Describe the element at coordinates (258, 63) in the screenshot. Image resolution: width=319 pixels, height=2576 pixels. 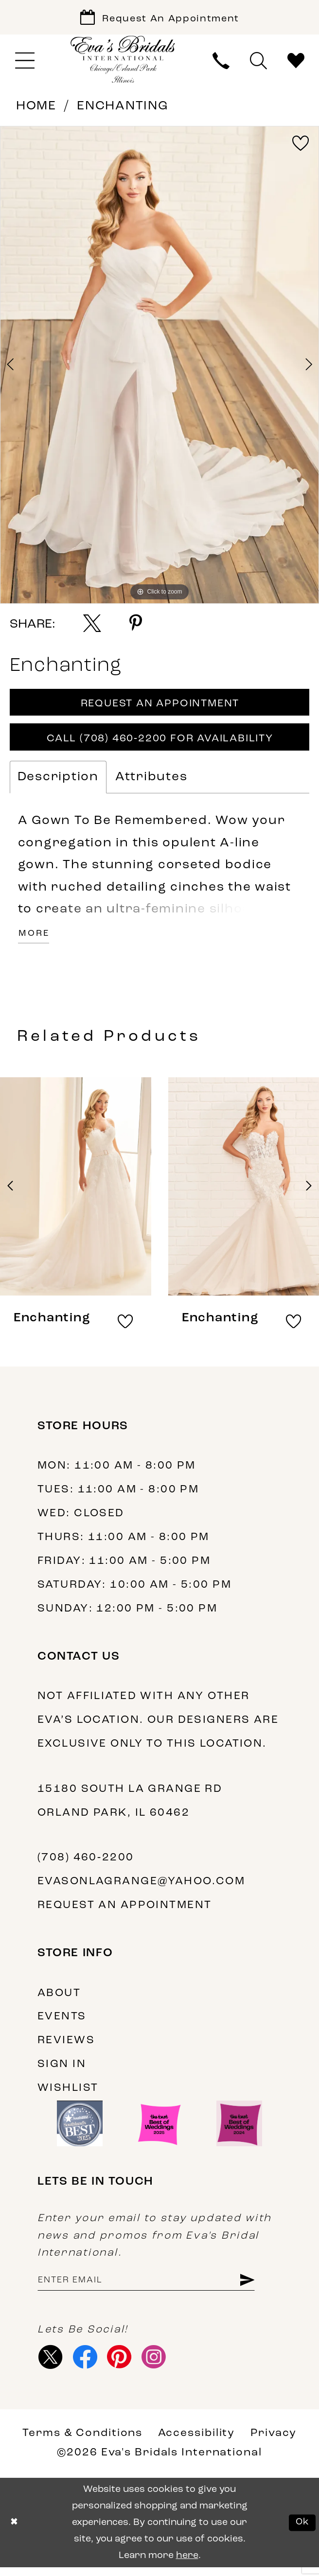
I see `[Show search]` at that location.